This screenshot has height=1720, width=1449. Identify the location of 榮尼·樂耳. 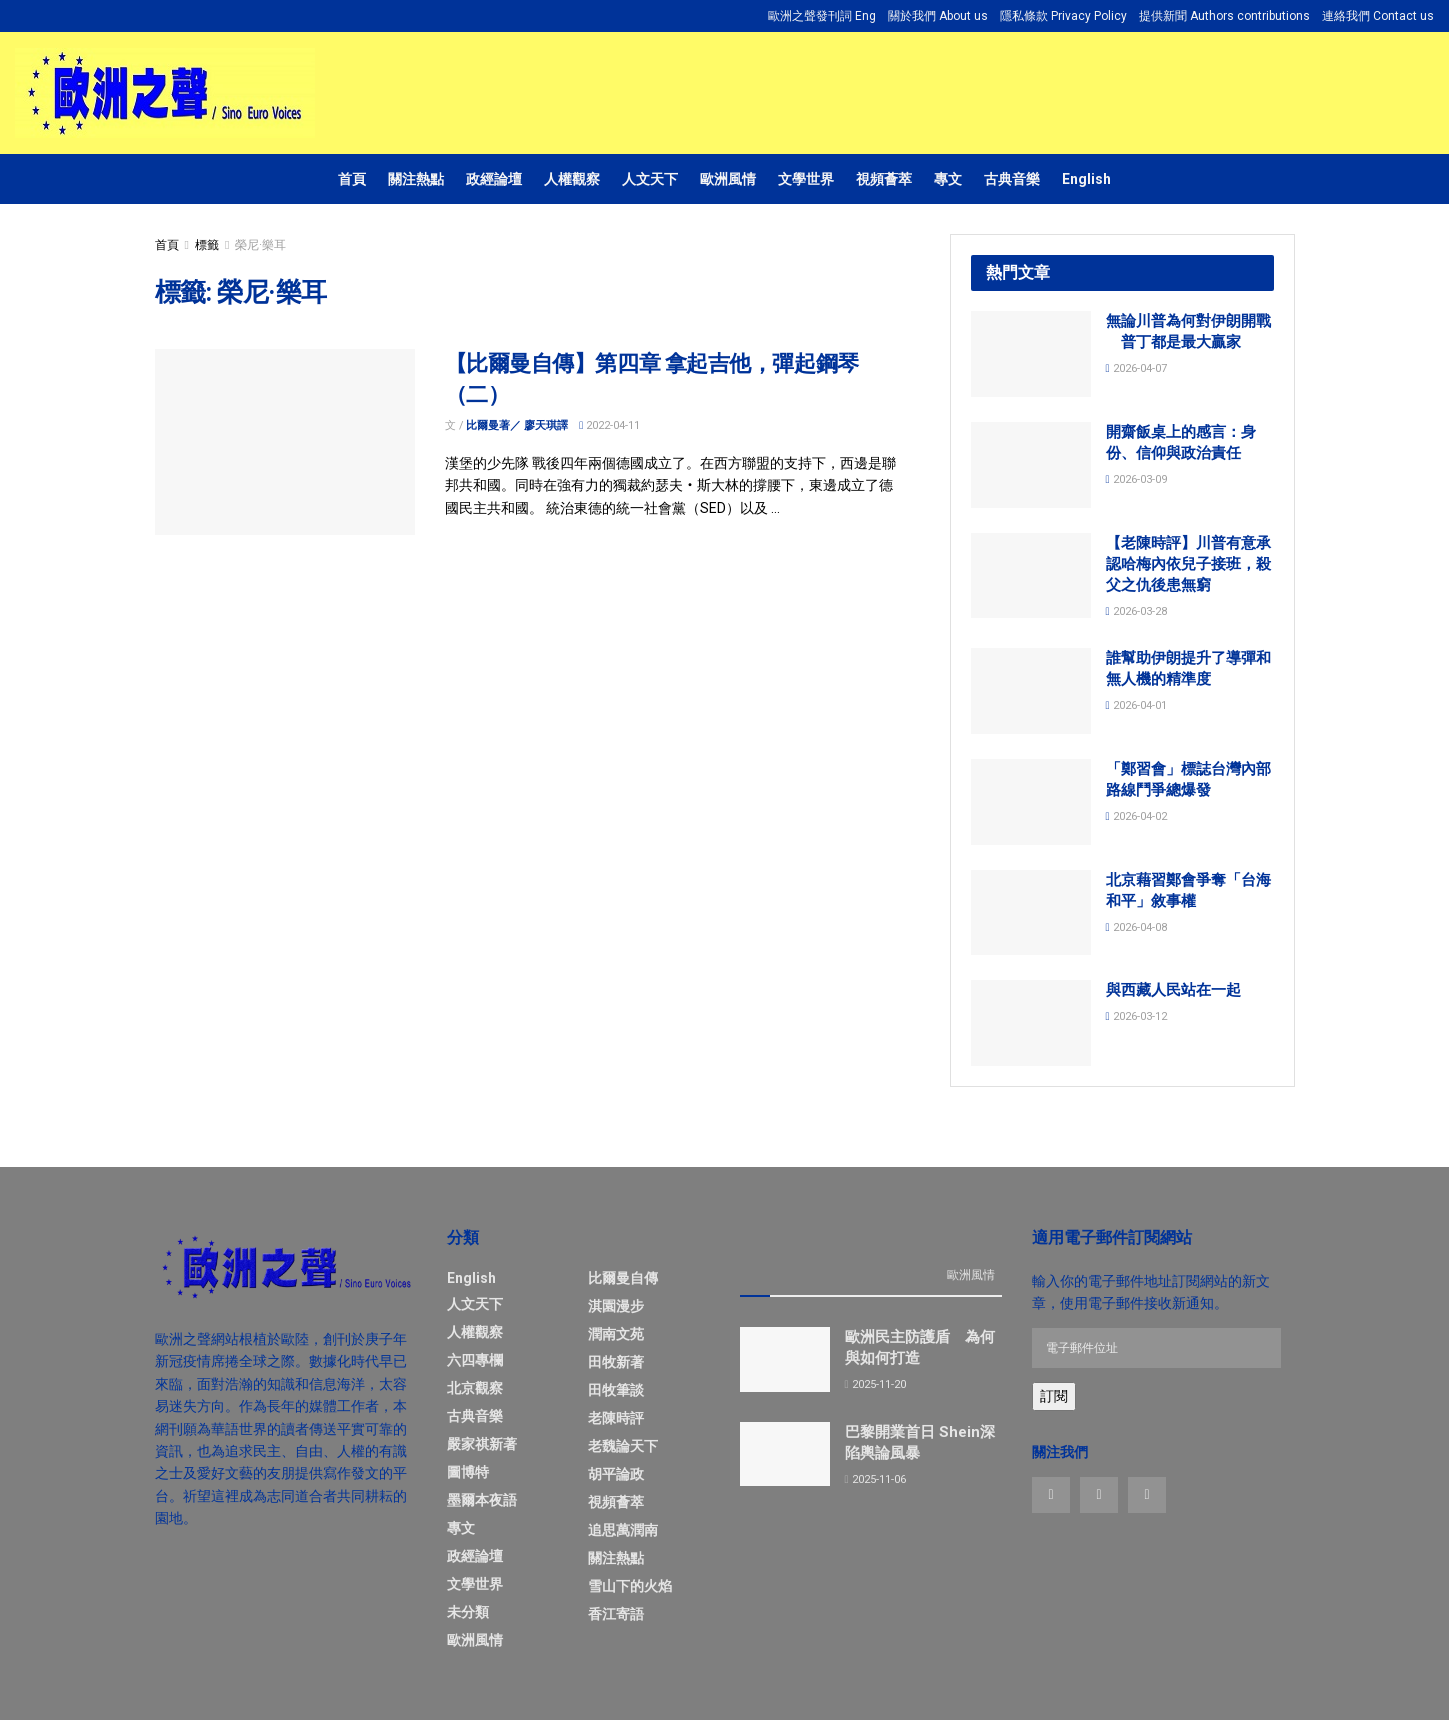
(260, 245).